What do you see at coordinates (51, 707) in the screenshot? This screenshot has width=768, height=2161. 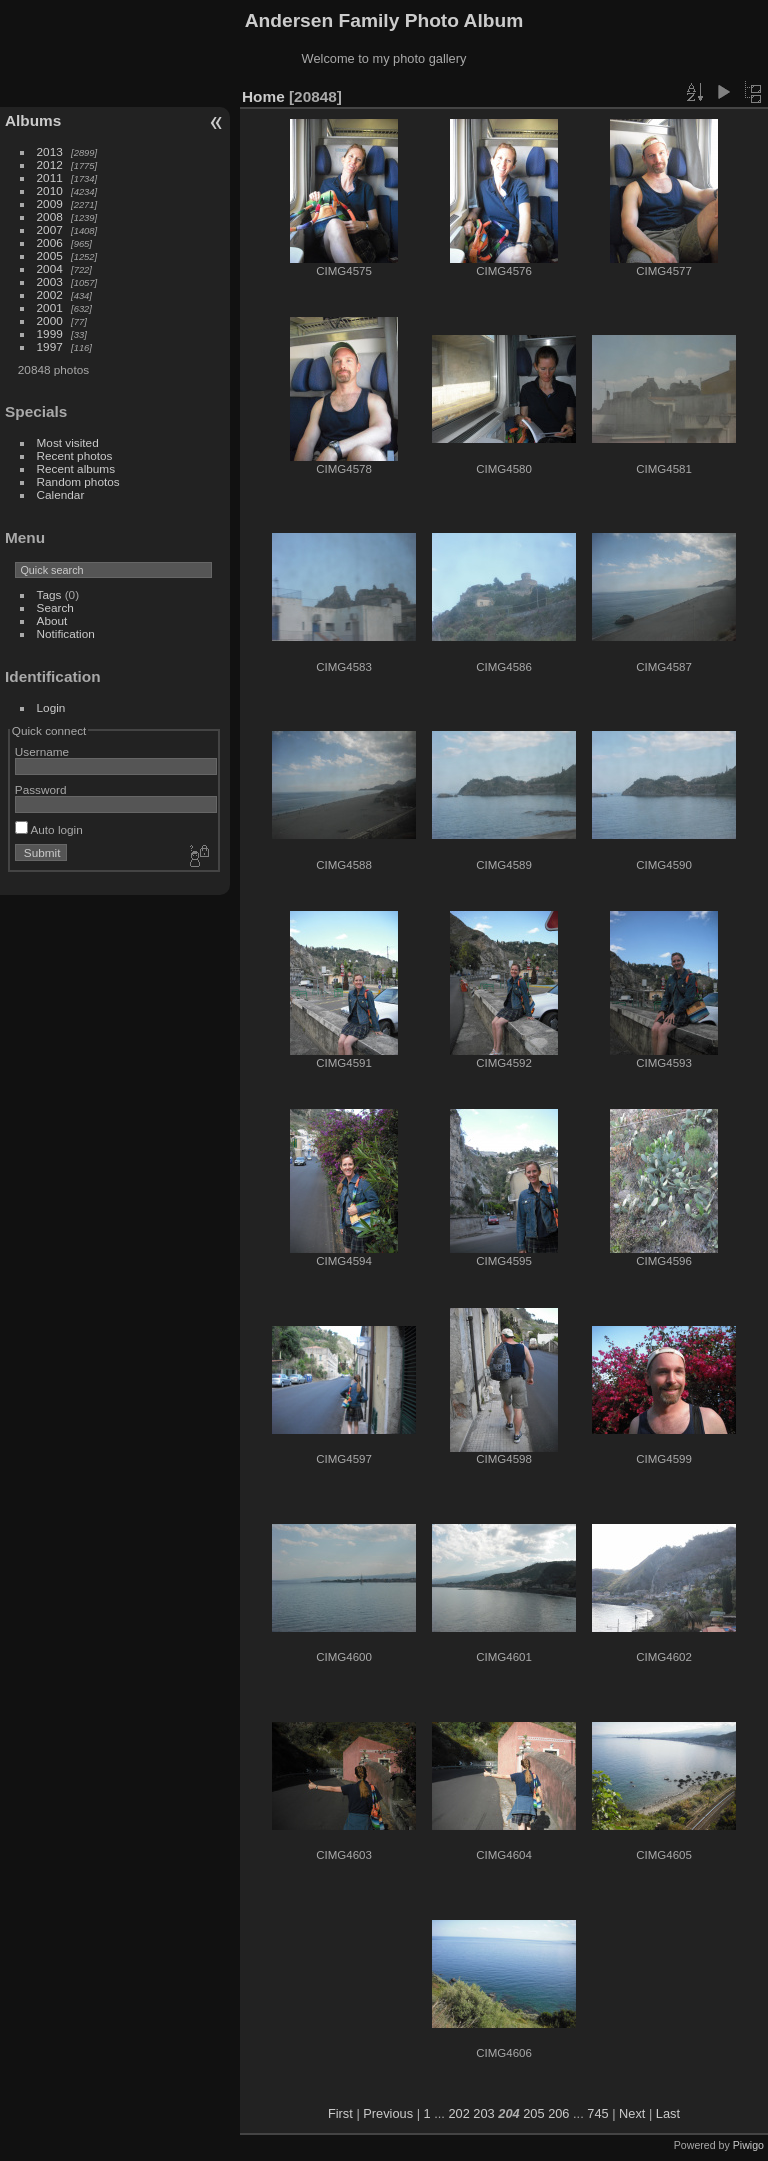 I see `Login` at bounding box center [51, 707].